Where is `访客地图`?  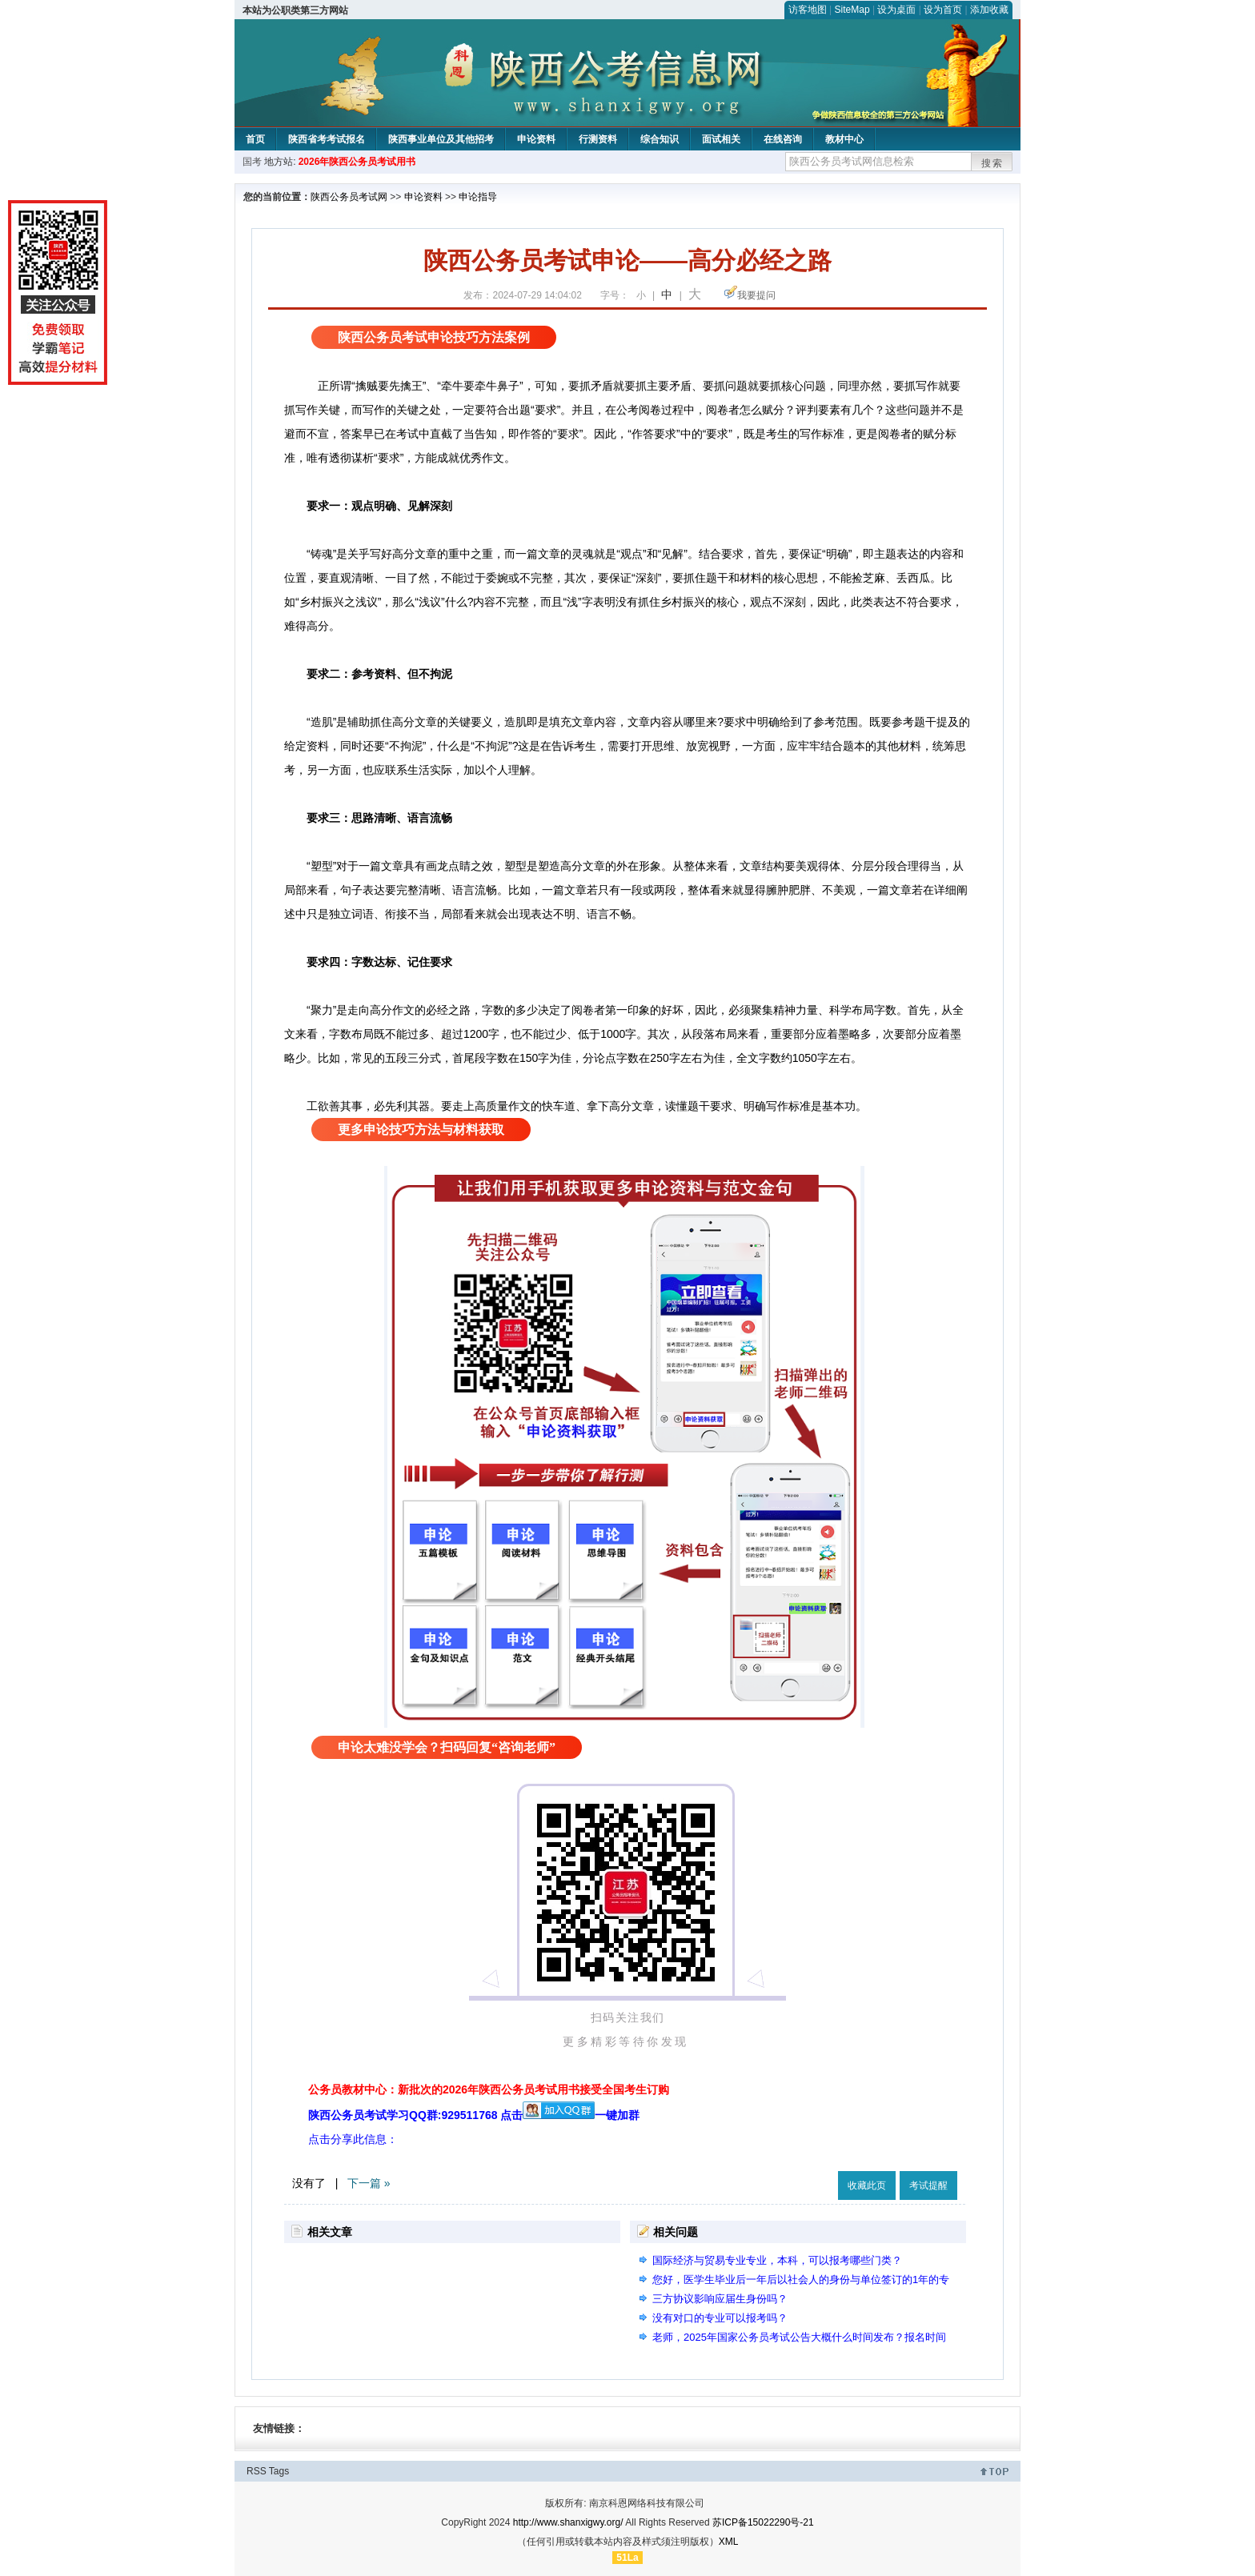 访客地图 is located at coordinates (807, 9).